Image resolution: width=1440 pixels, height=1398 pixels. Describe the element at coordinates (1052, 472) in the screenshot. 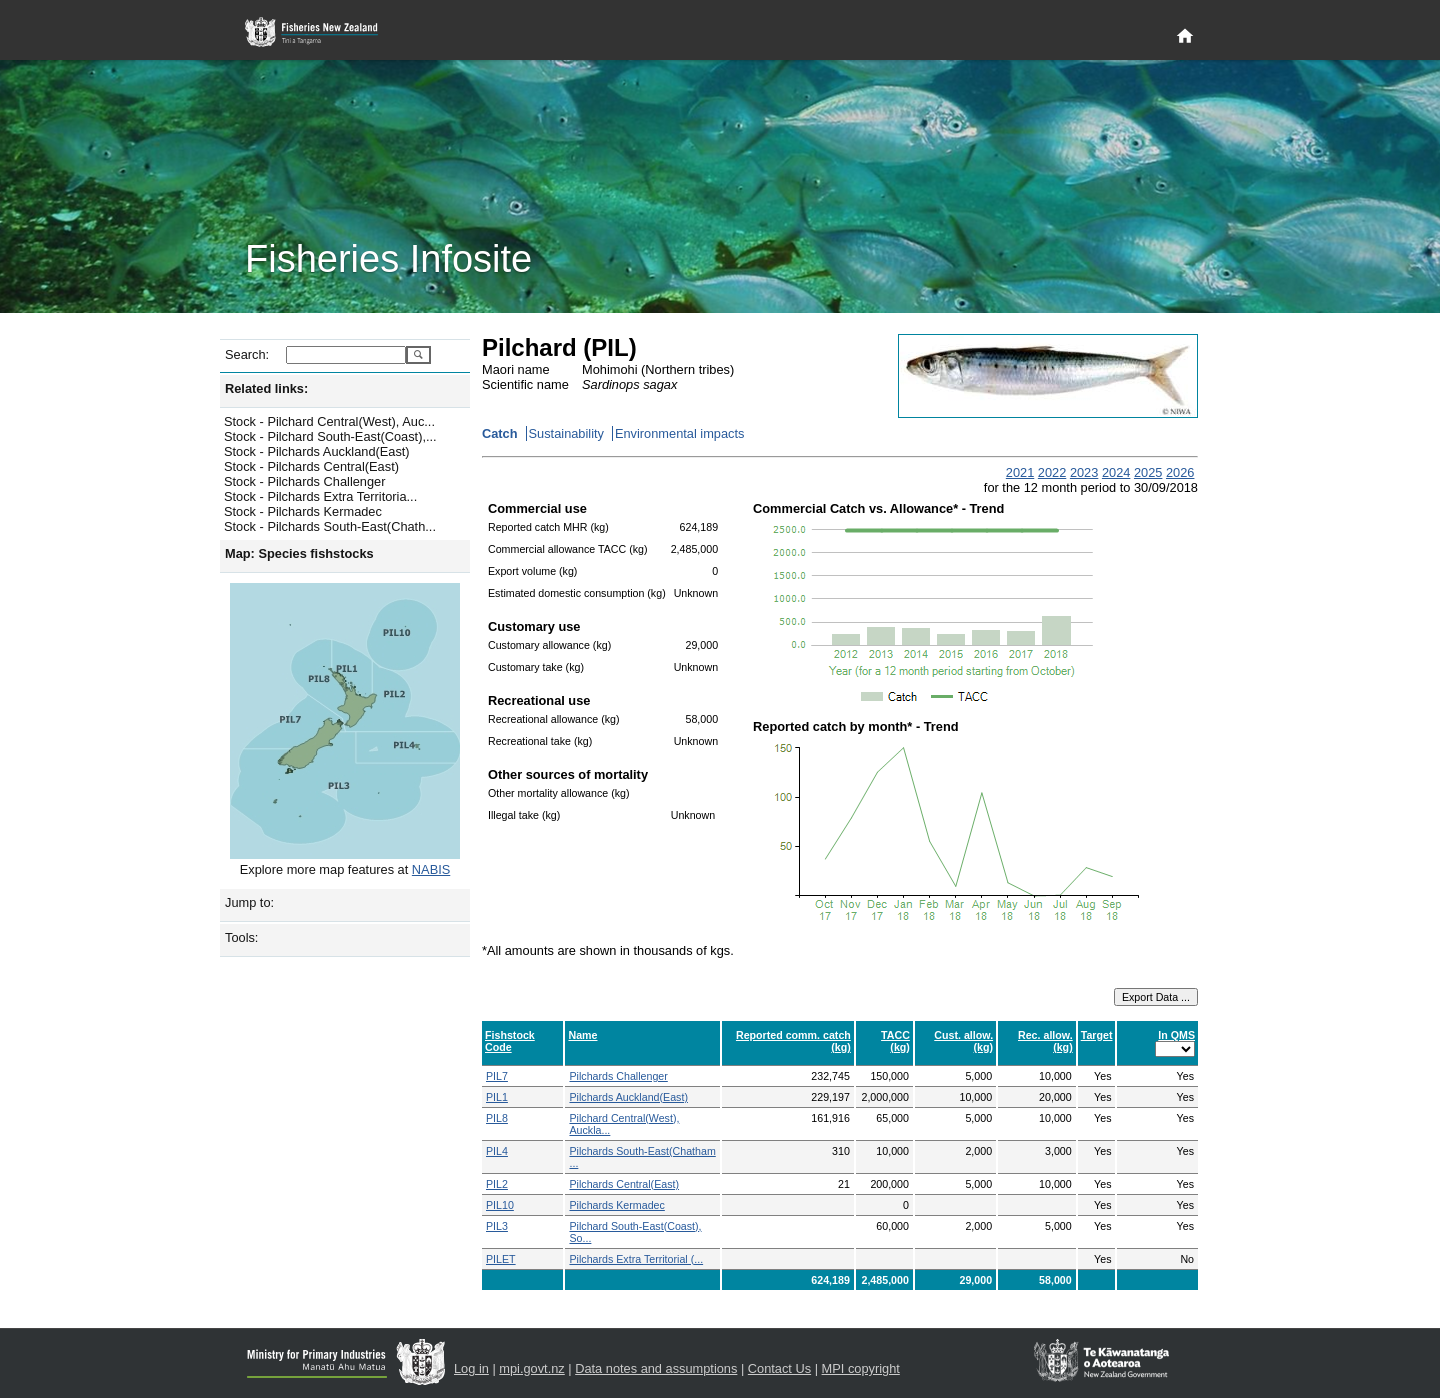

I see `2022` at that location.